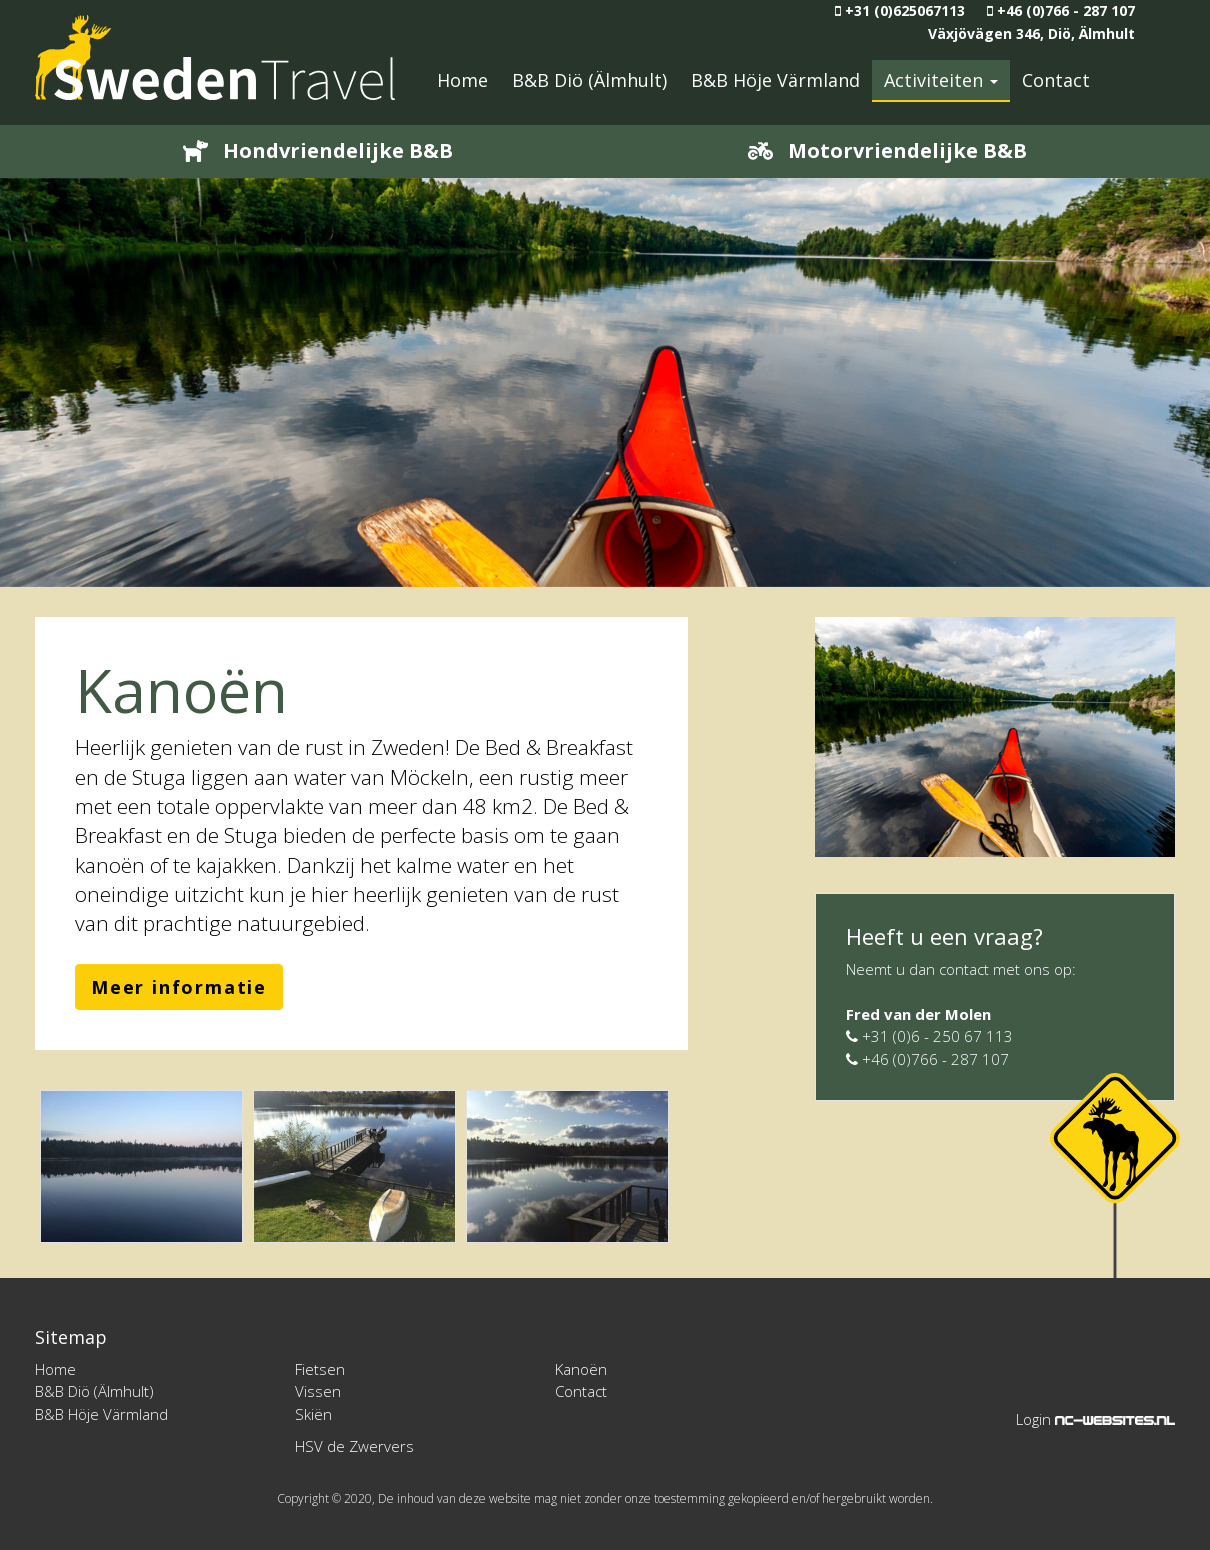  What do you see at coordinates (775, 80) in the screenshot?
I see `B&B Höje Värmland` at bounding box center [775, 80].